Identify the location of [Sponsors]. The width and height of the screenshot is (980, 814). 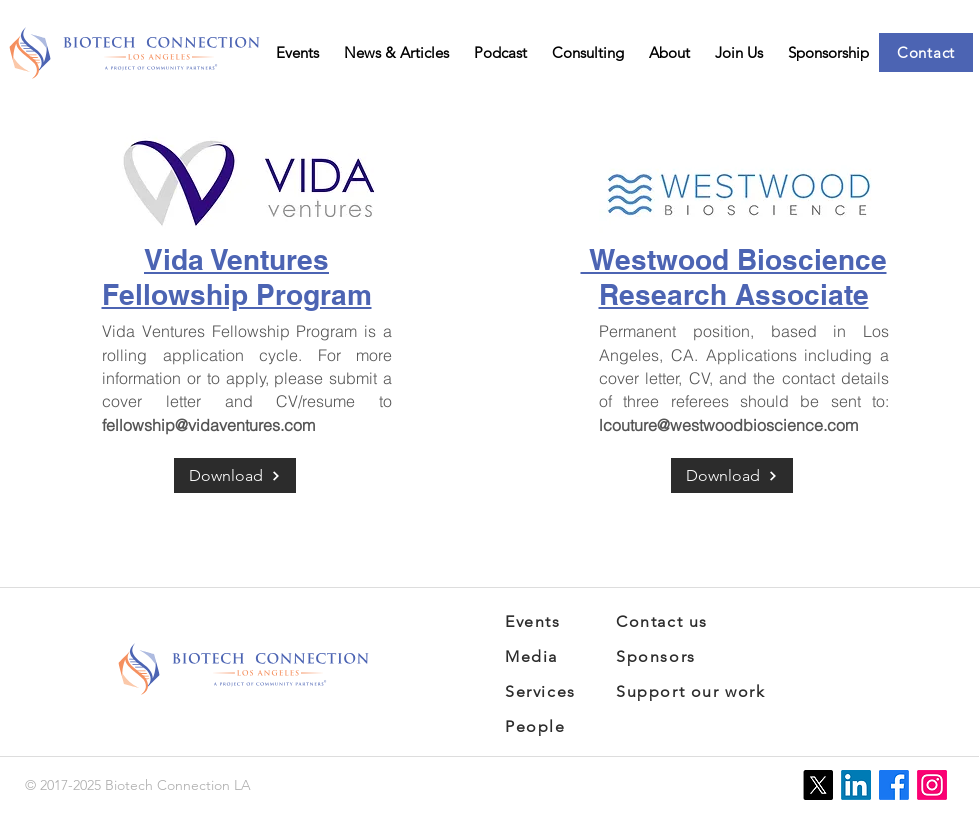
(669, 656).